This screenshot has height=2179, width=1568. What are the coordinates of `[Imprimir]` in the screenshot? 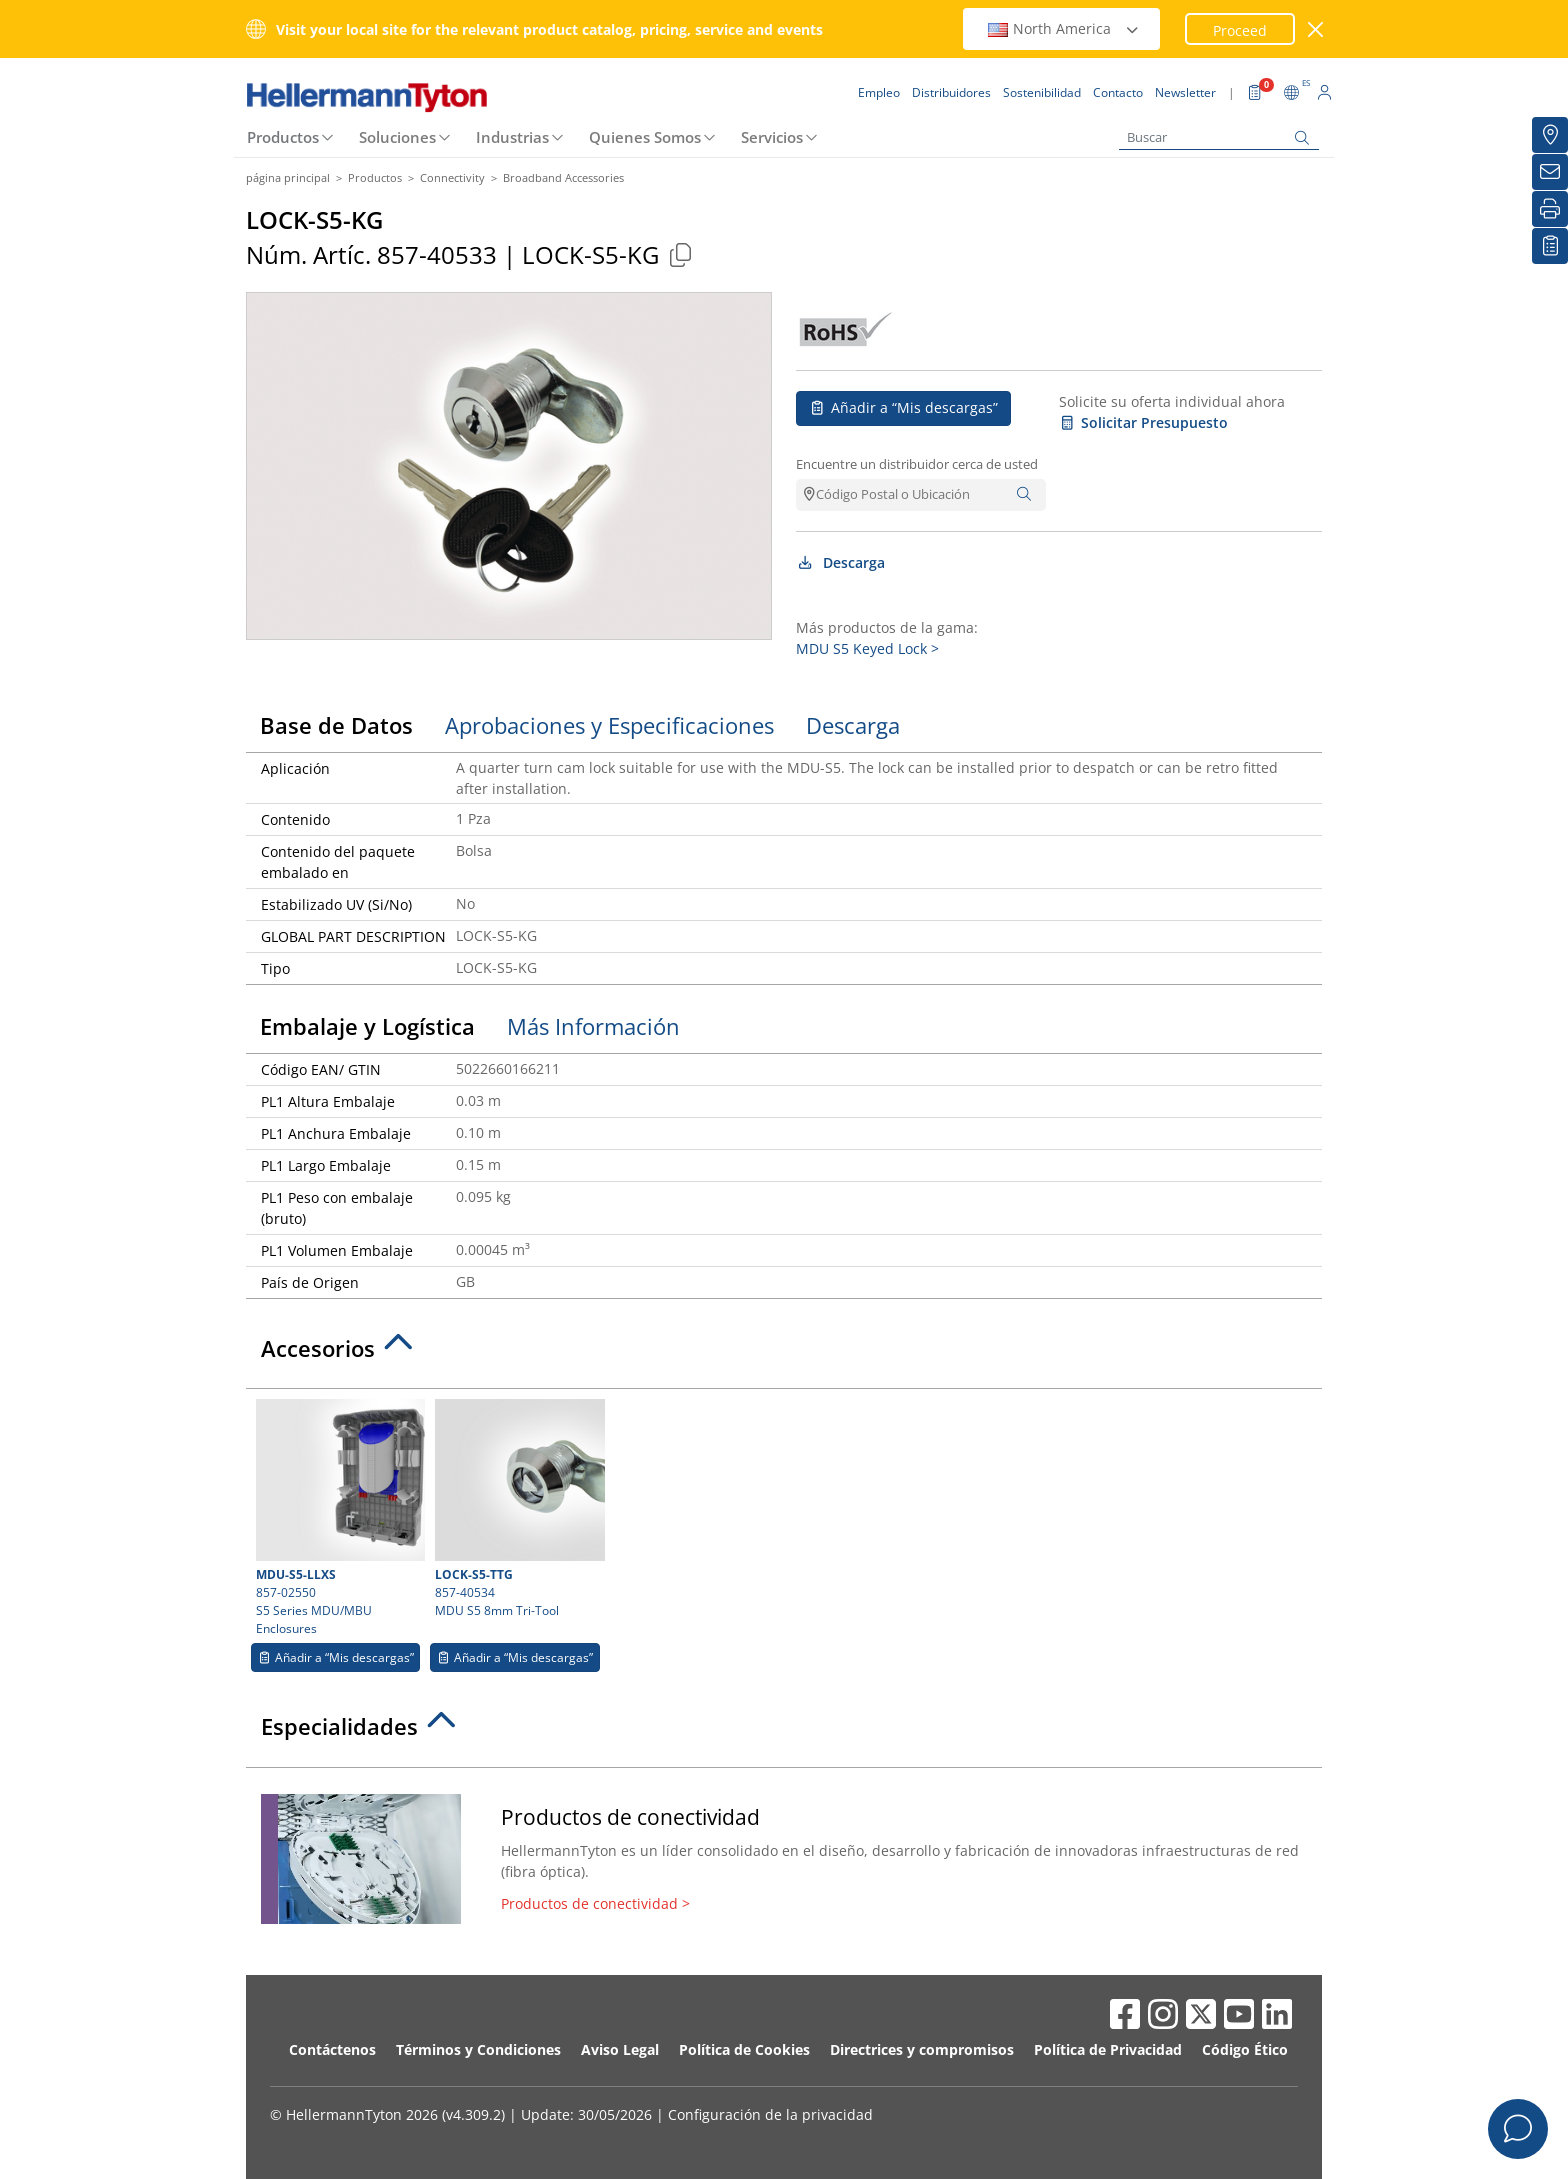 It's located at (1550, 209).